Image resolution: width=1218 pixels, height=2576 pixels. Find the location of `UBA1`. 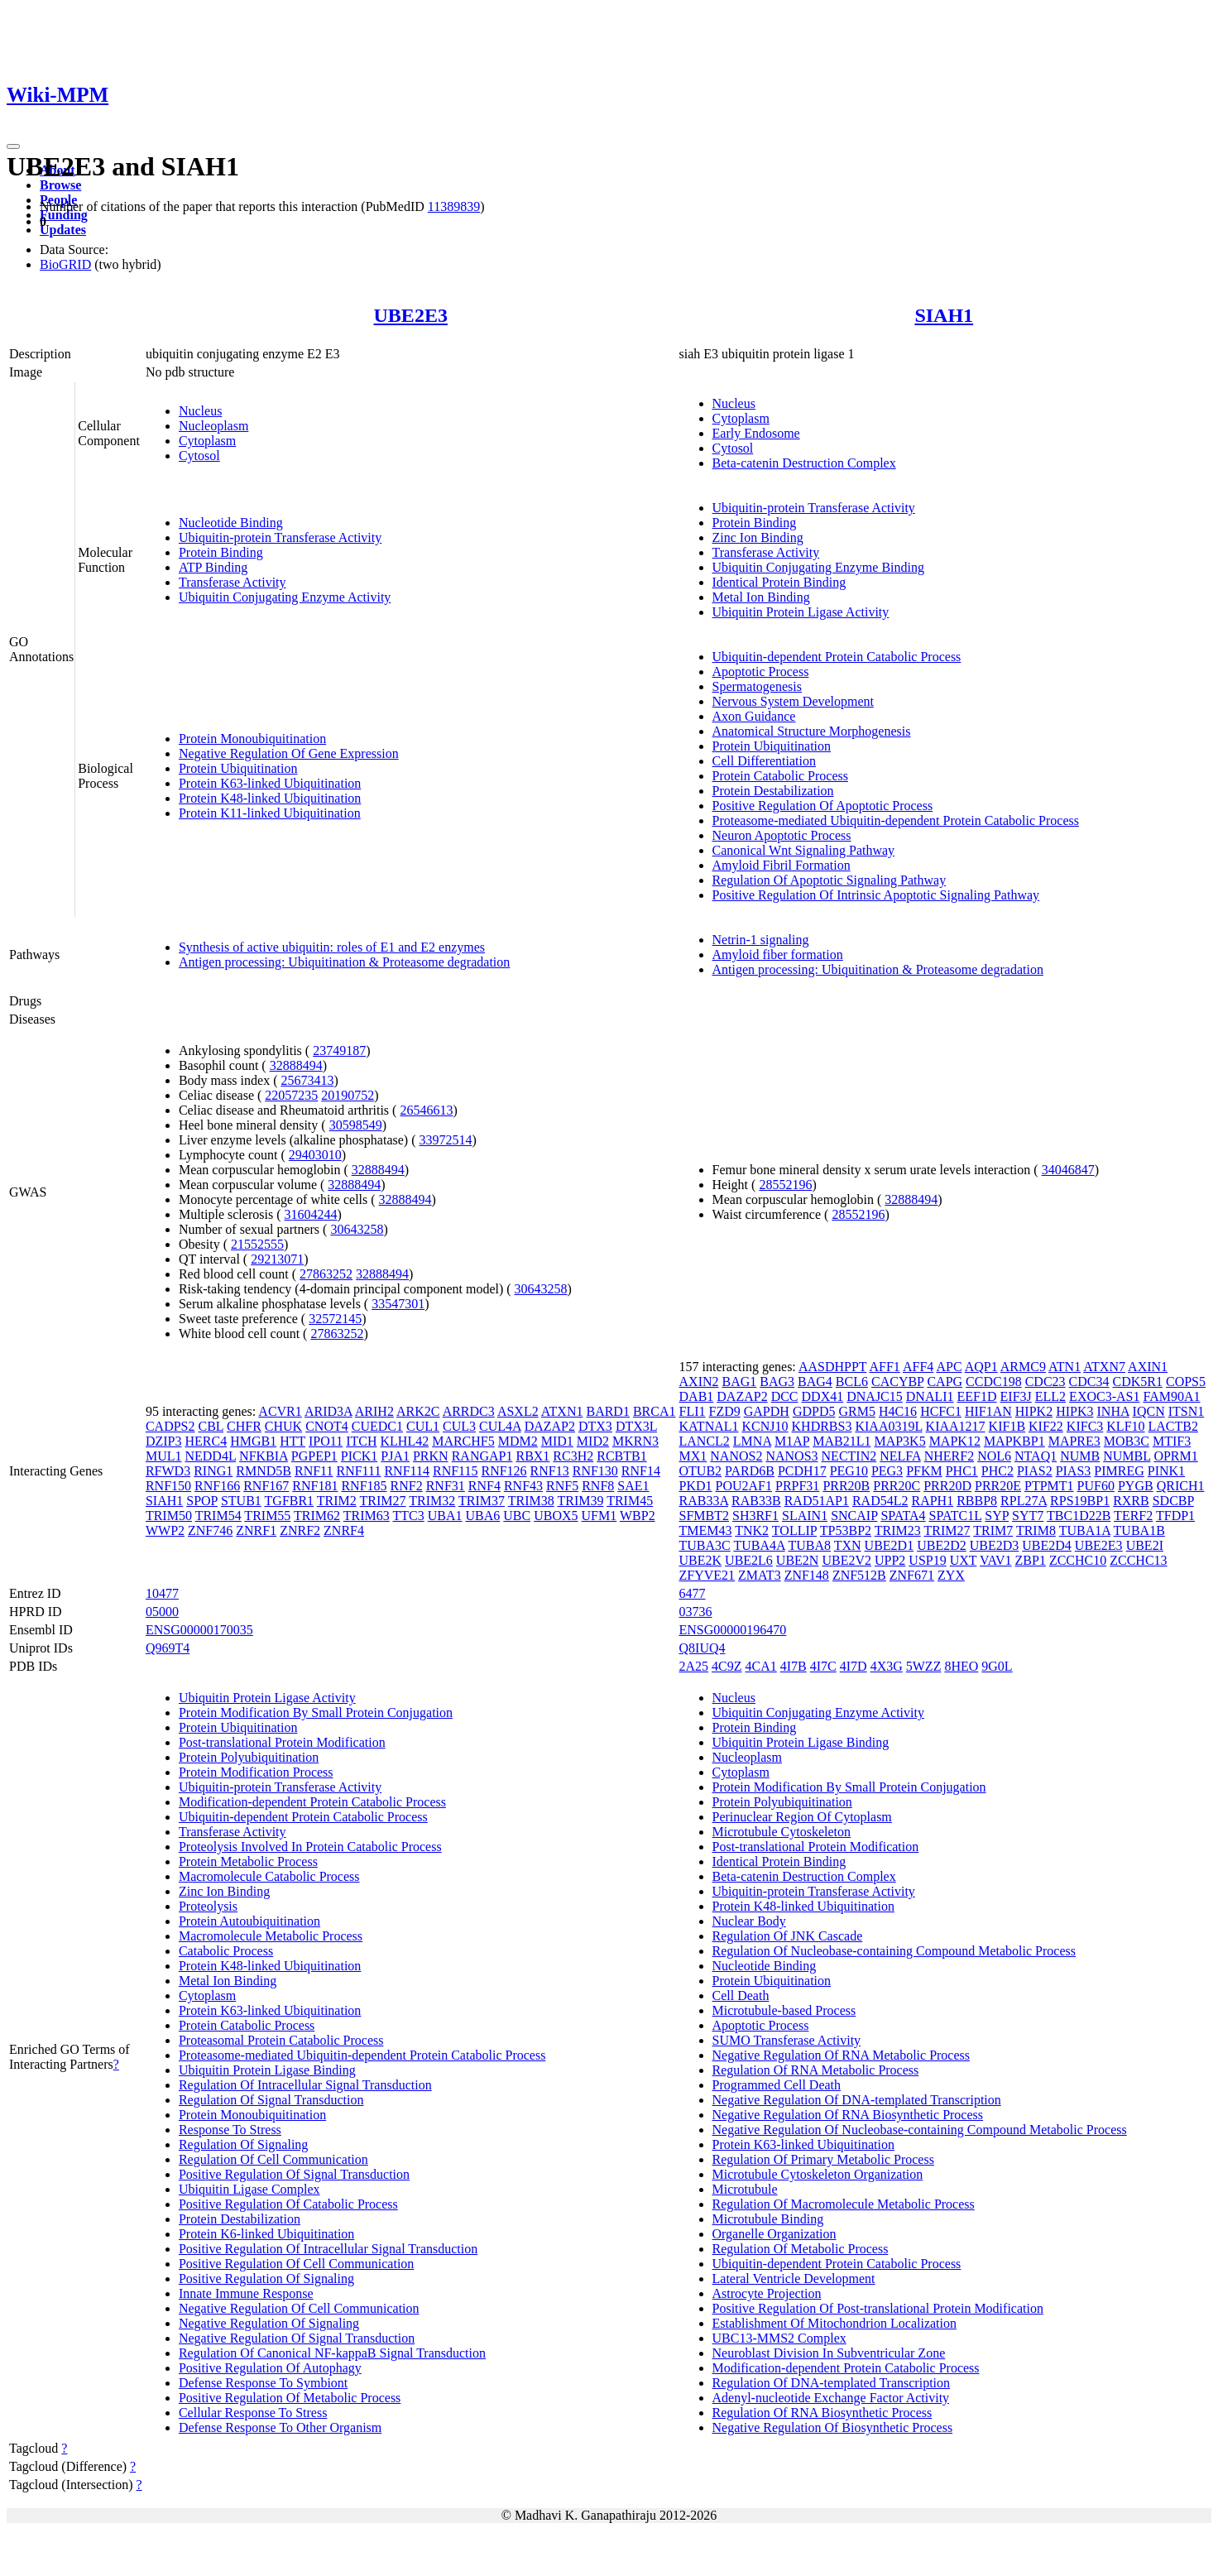

UBA1 is located at coordinates (445, 1516).